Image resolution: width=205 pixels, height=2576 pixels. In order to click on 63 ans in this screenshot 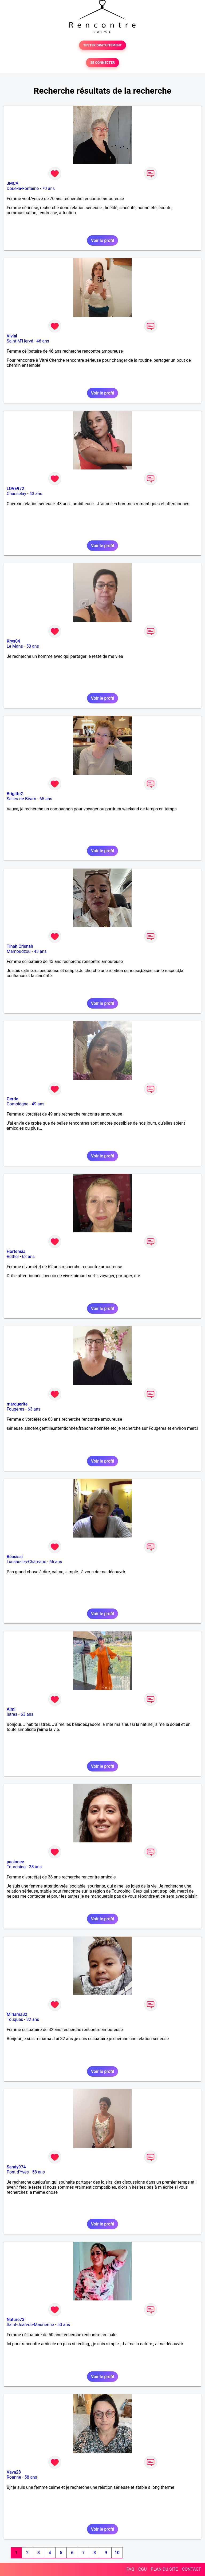, I will do `click(33, 1409)`.